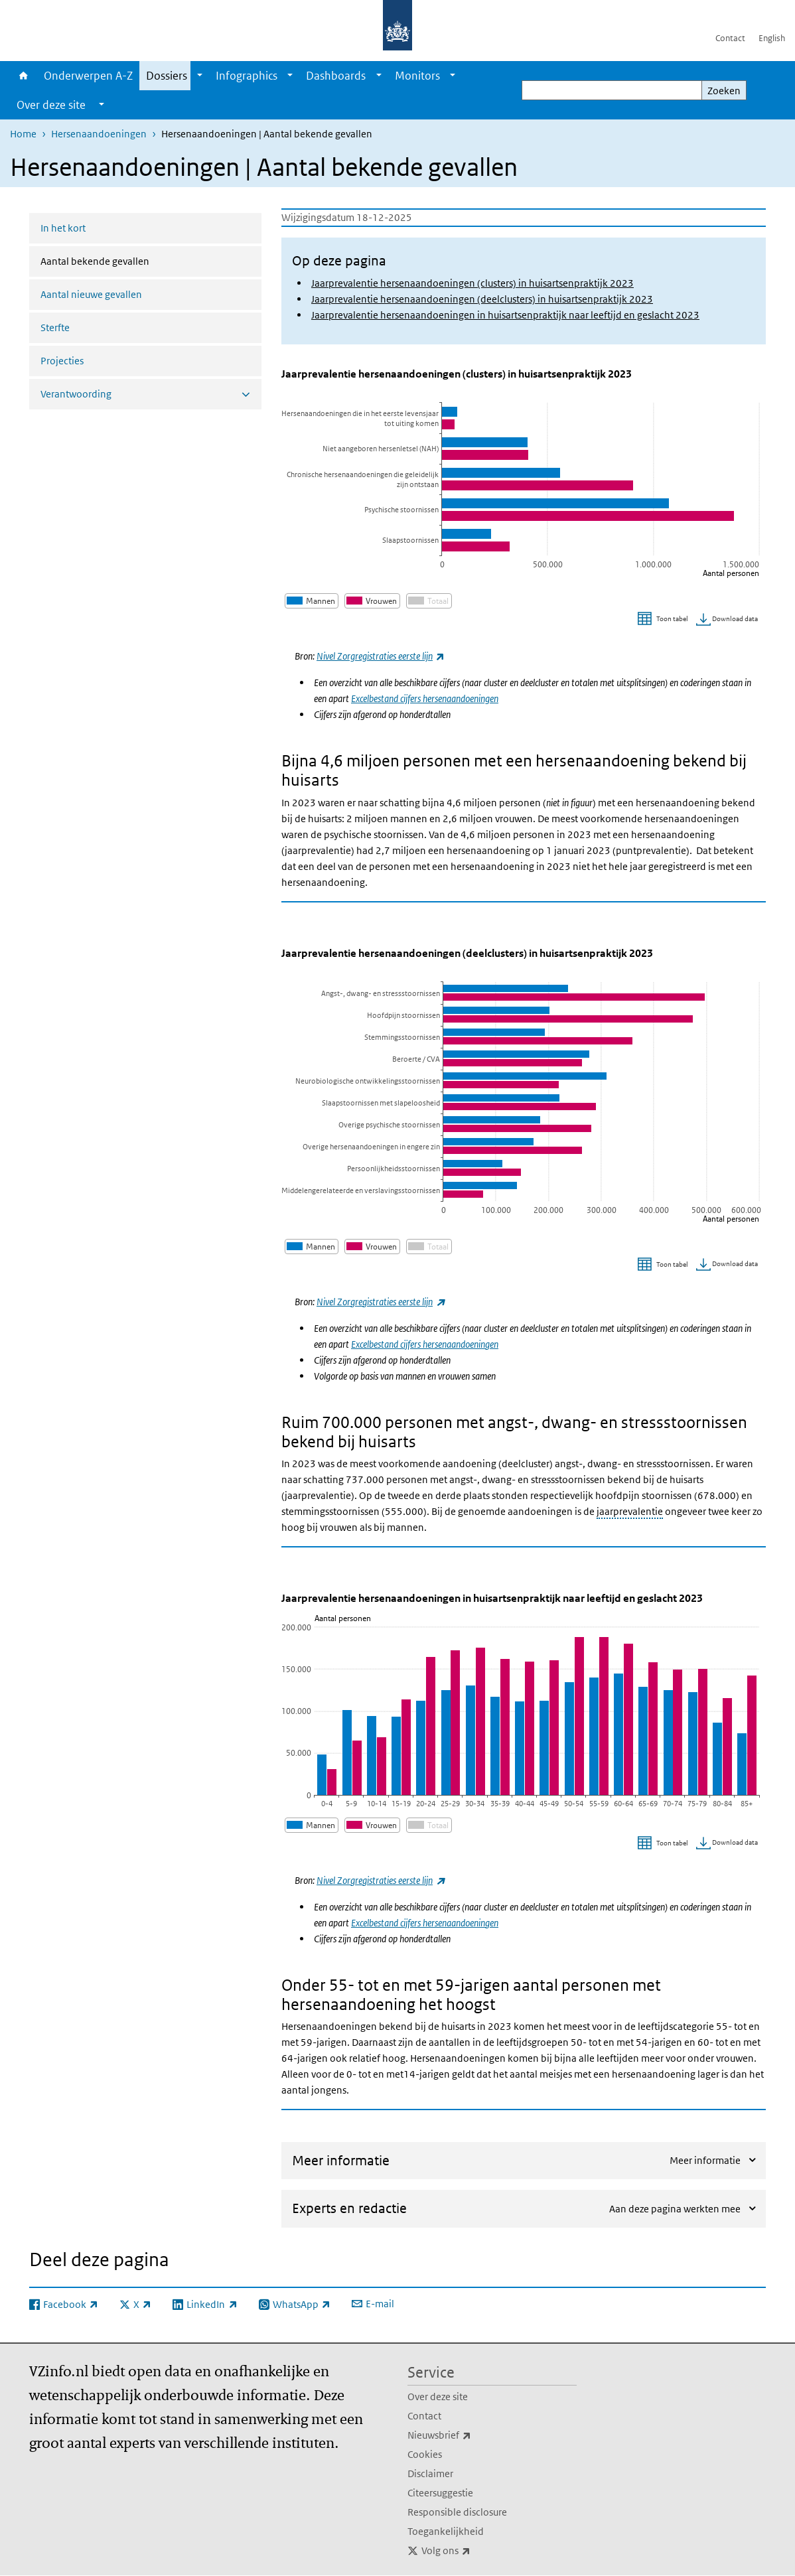 Image resolution: width=795 pixels, height=2576 pixels. Describe the element at coordinates (55, 327) in the screenshot. I see `Sterfte` at that location.